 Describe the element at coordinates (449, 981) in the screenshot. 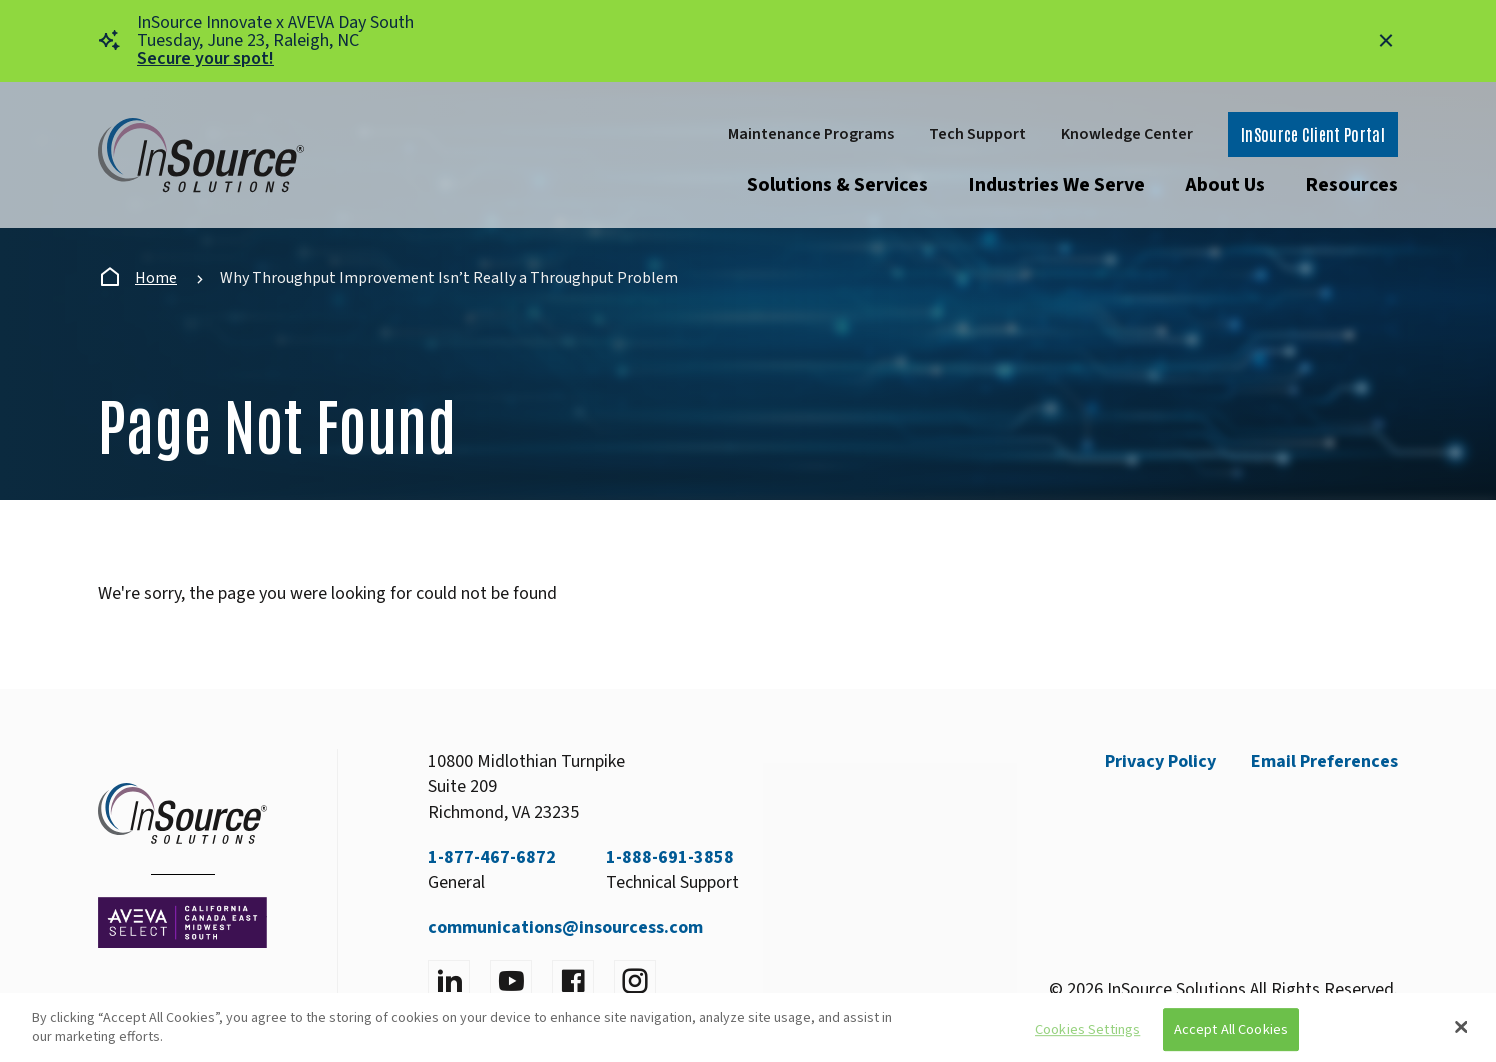

I see `[Visit LinkedIn]` at that location.